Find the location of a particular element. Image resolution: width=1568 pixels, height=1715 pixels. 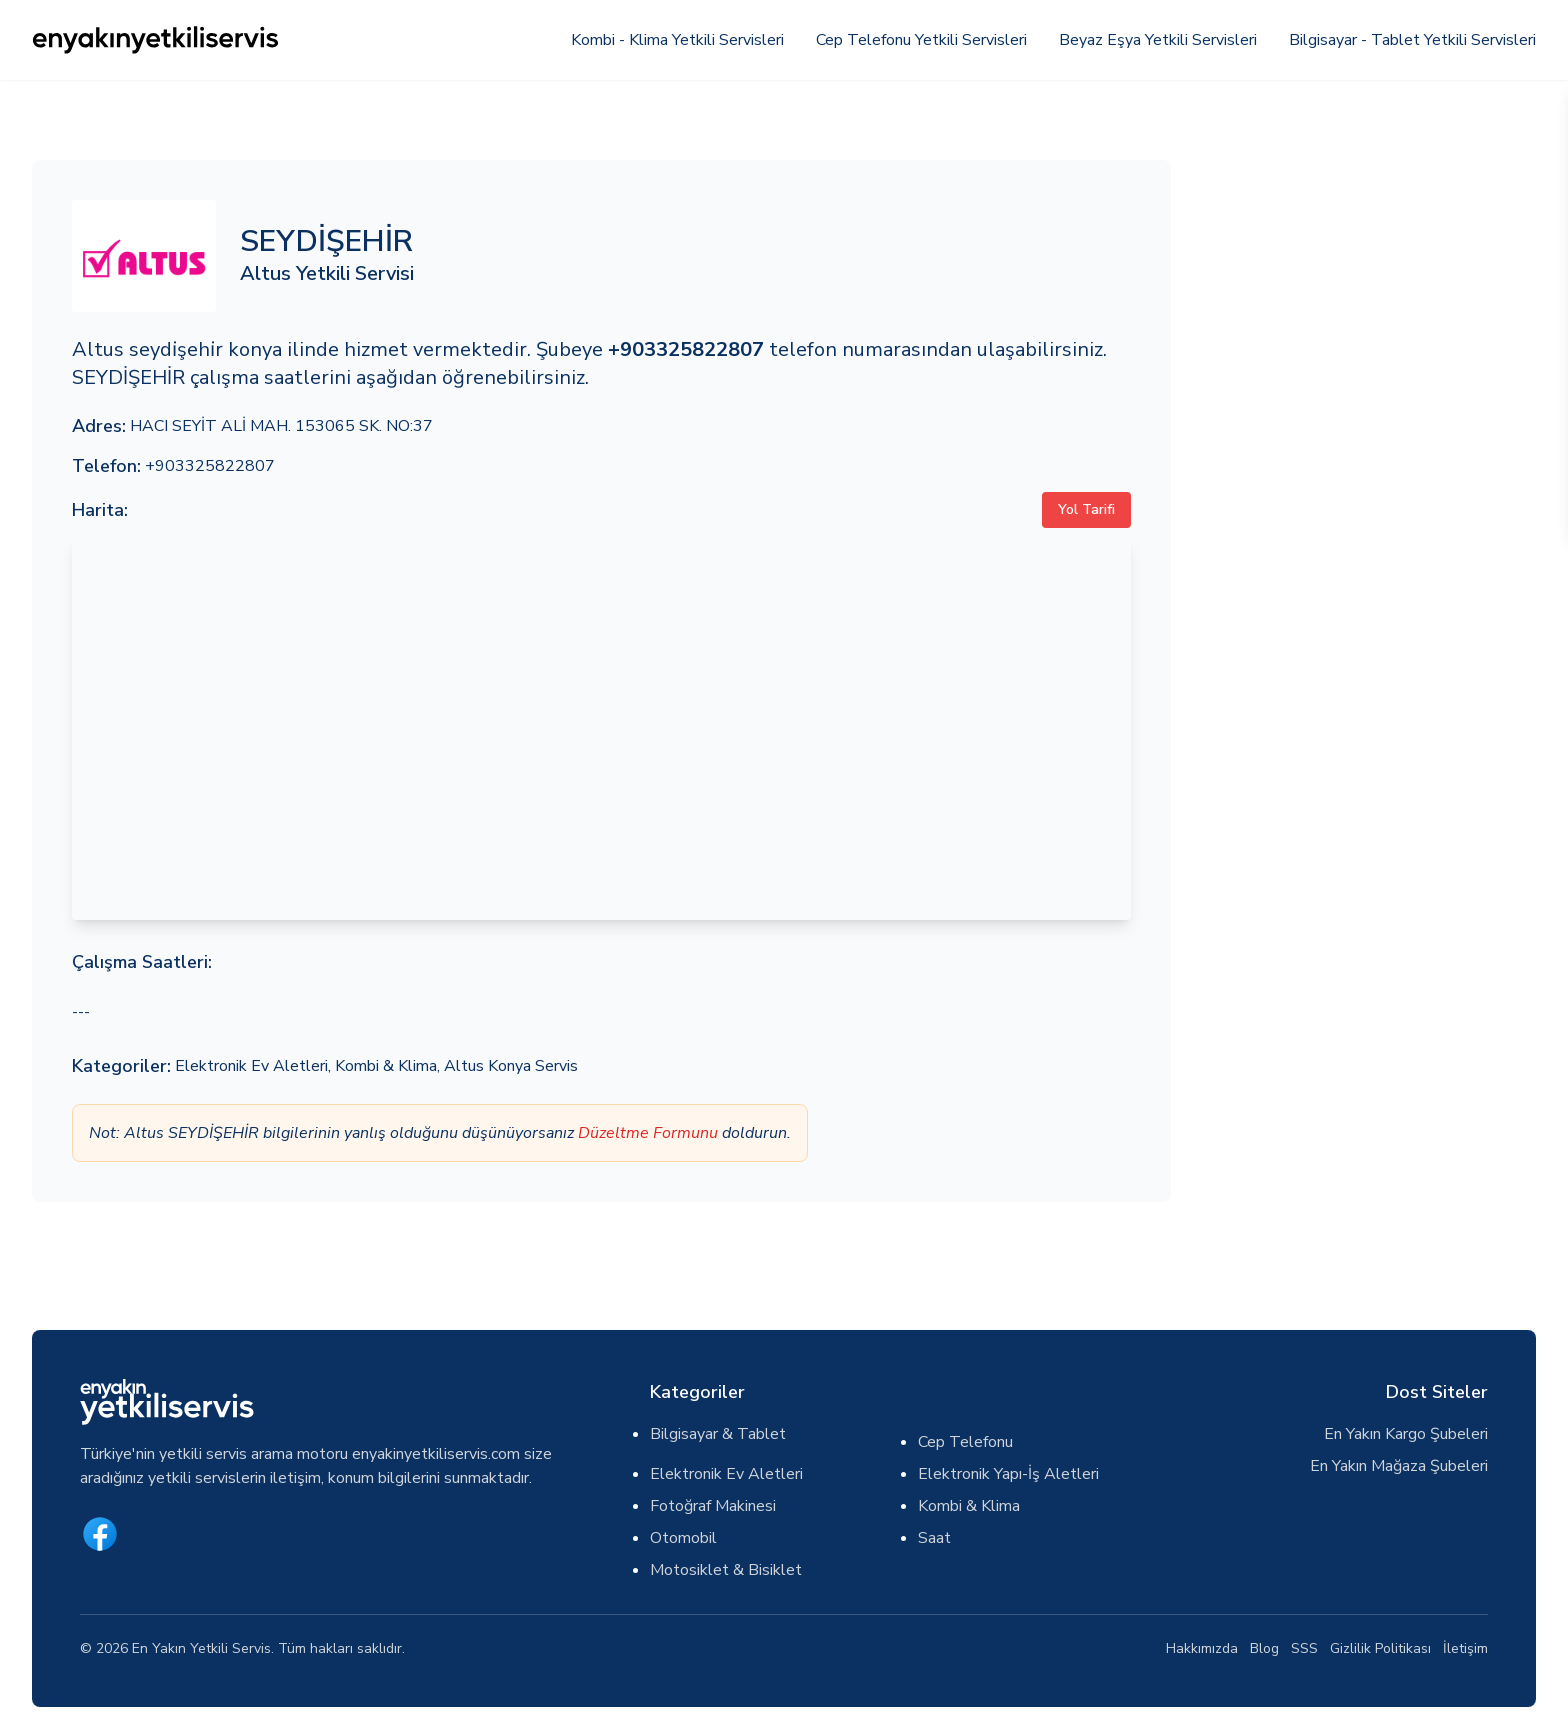

En Yakın Kargo Şubeleri is located at coordinates (1406, 1434).